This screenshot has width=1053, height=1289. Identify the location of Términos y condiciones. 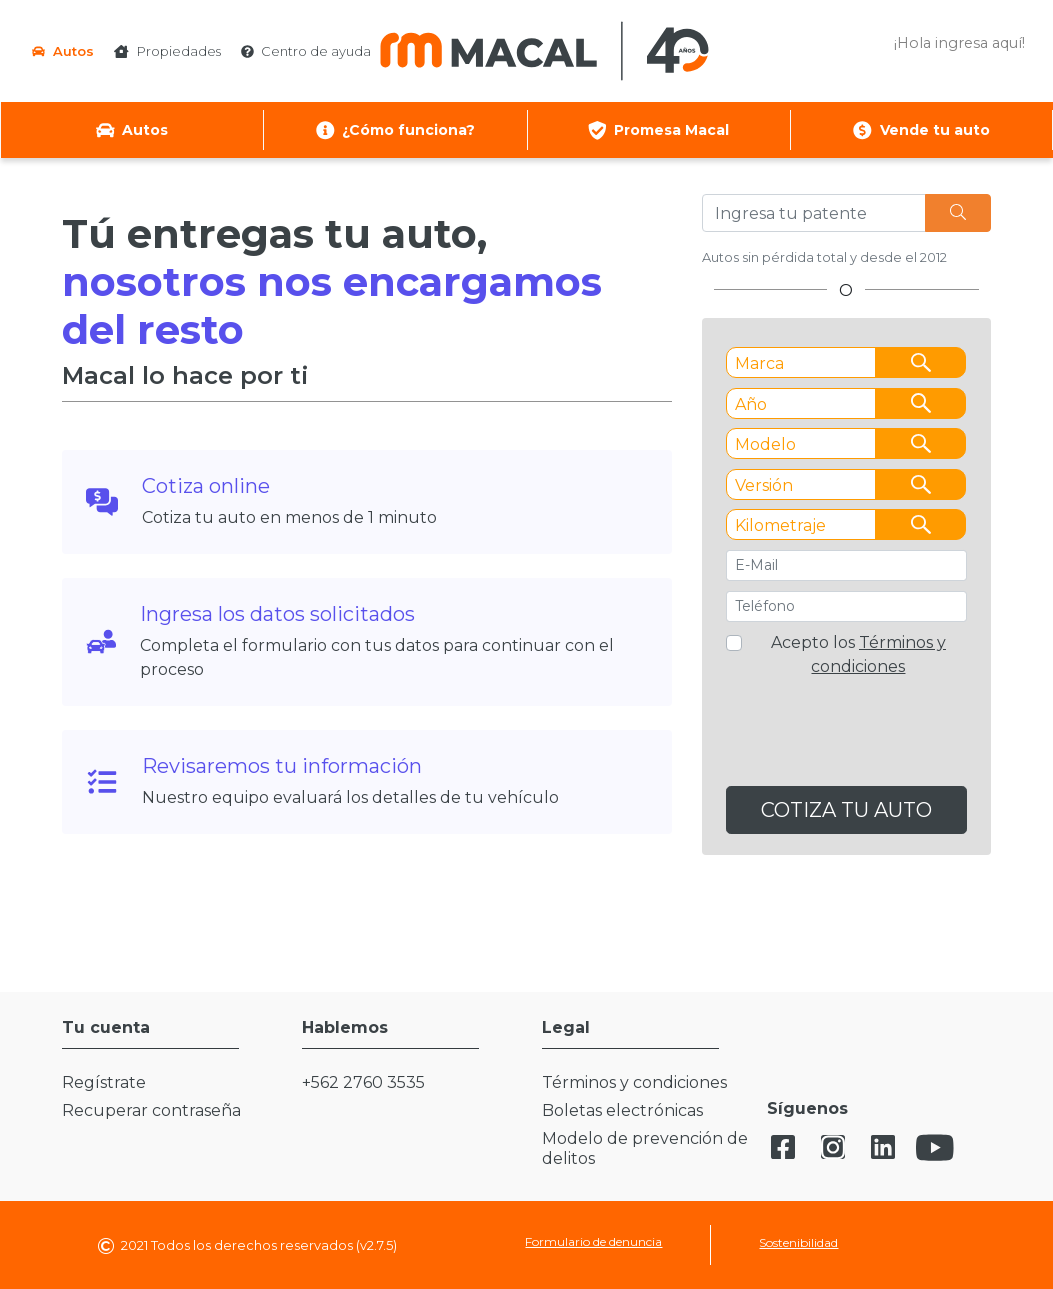
(634, 1082).